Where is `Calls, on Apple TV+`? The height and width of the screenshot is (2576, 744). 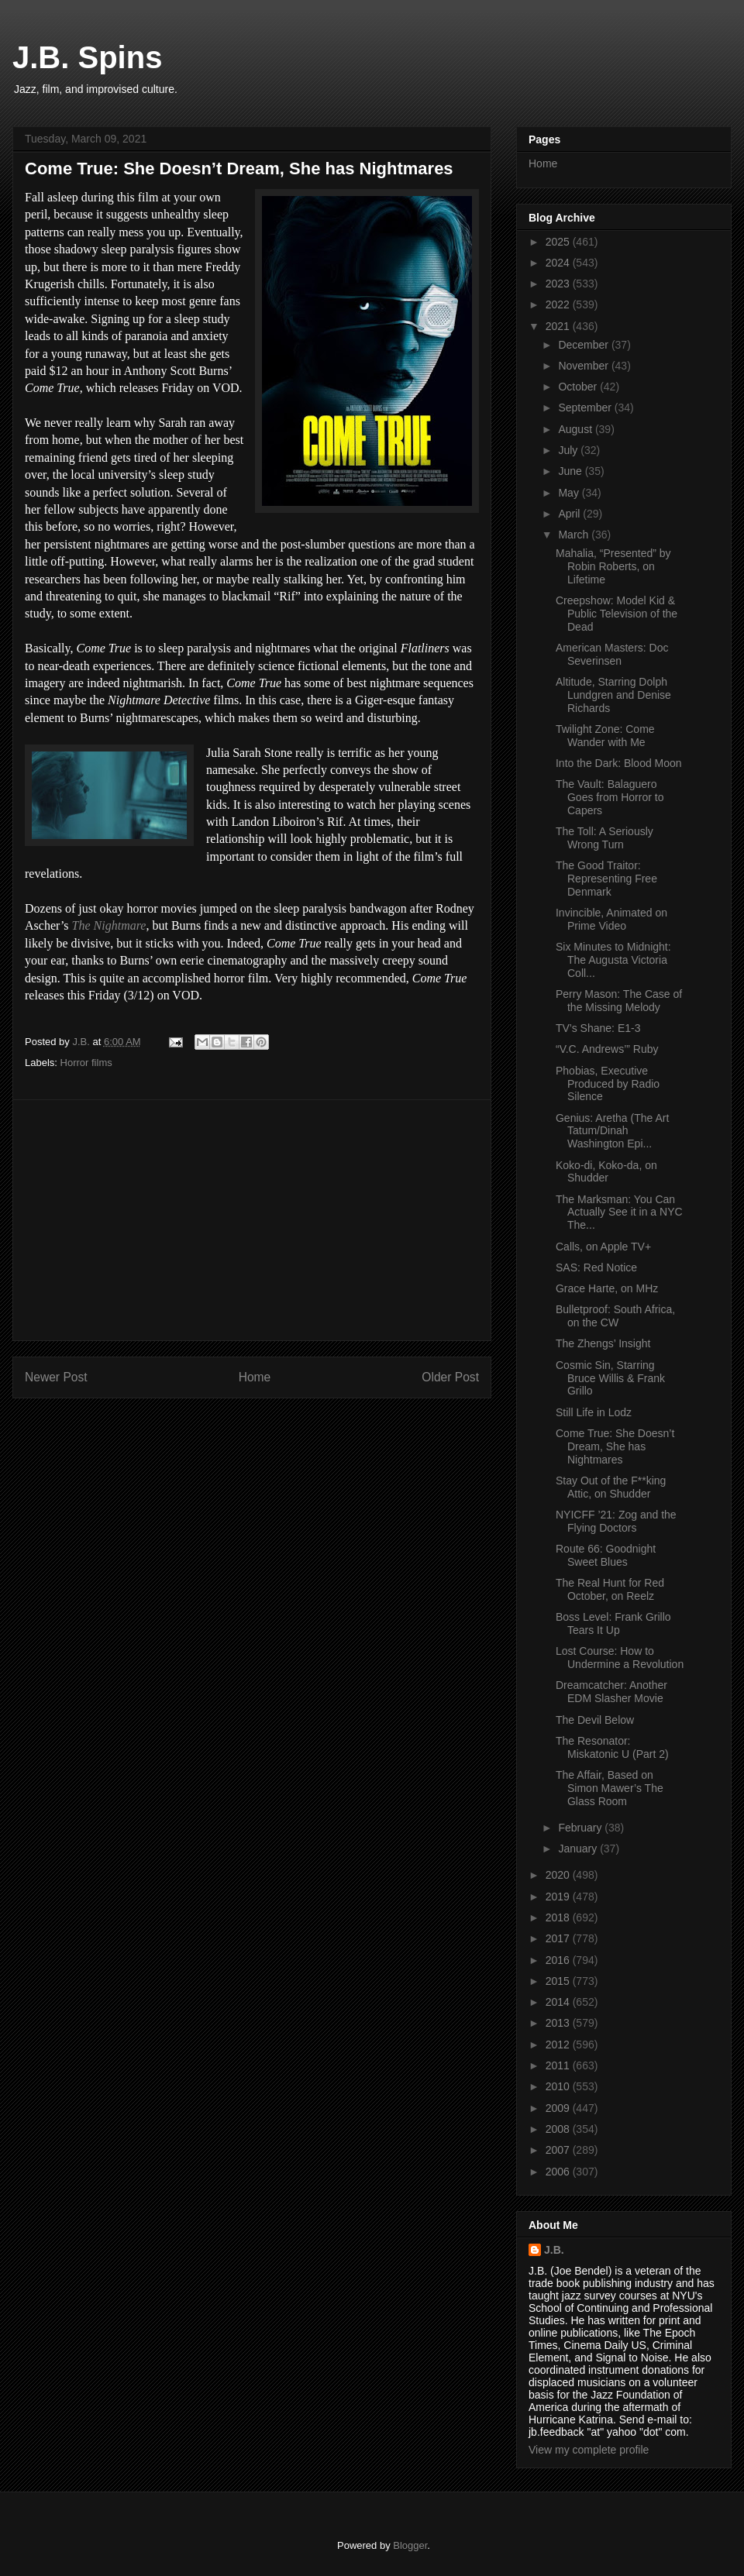 Calls, on Apple TV+ is located at coordinates (603, 1246).